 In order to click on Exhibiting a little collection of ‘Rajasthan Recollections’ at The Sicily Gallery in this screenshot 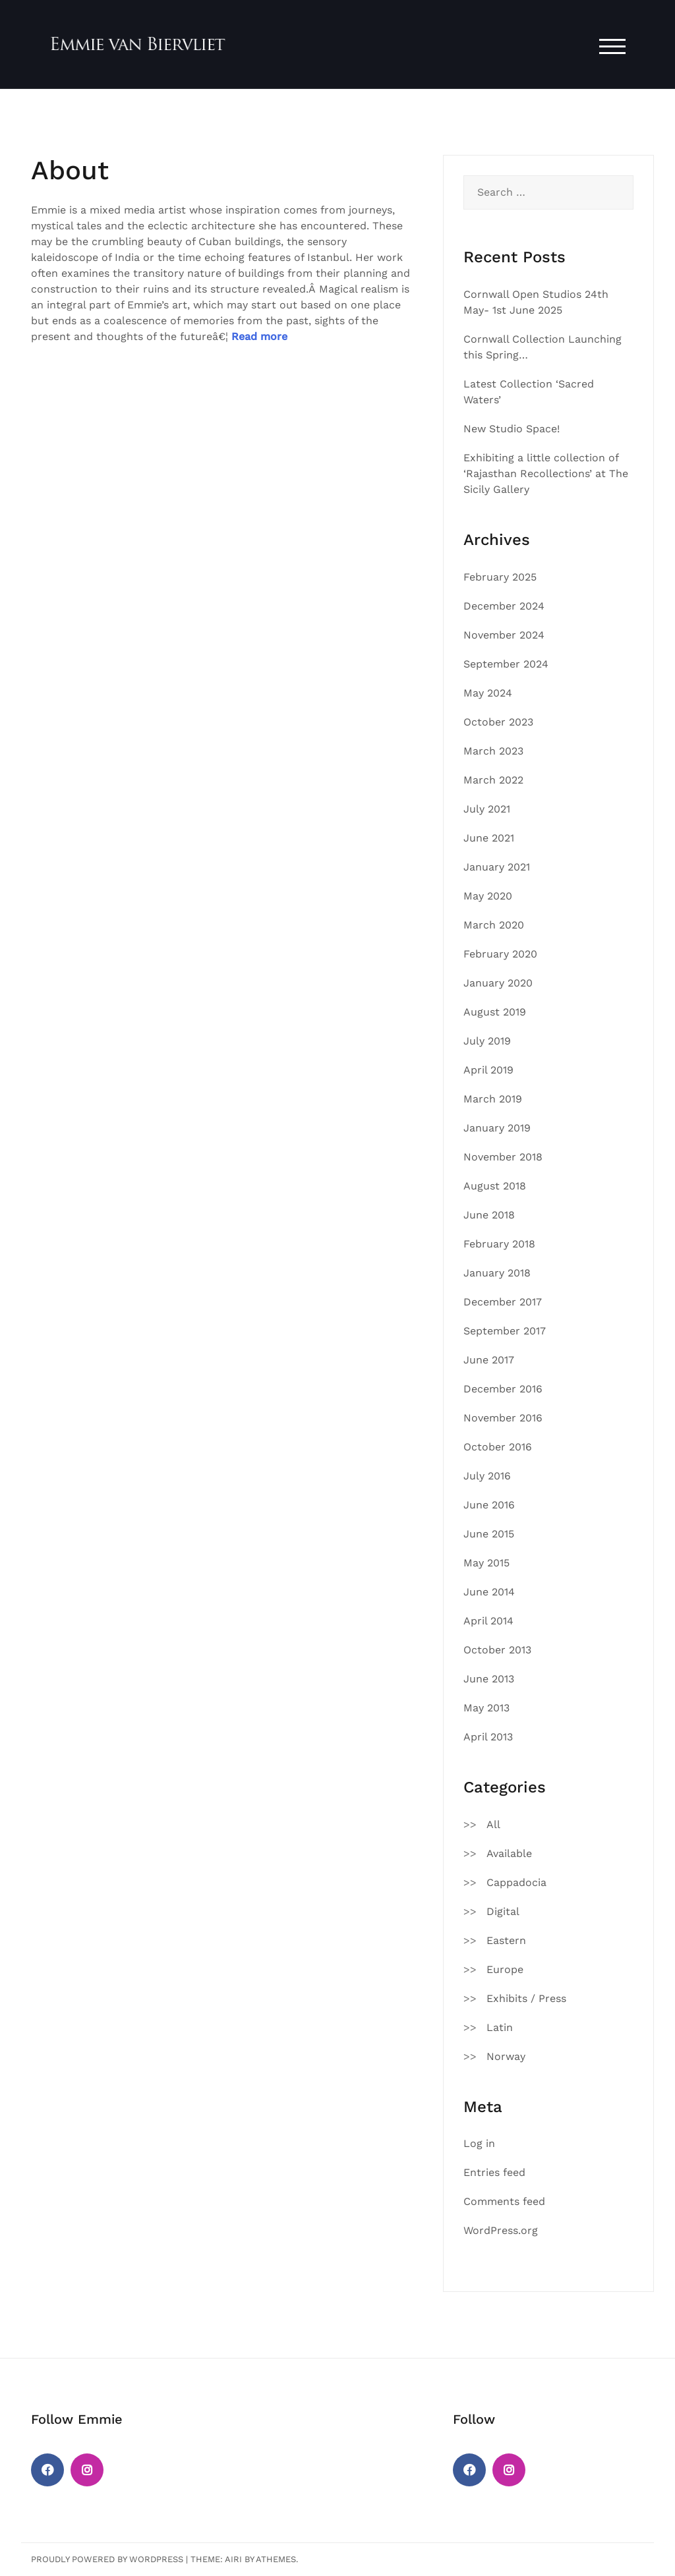, I will do `click(545, 473)`.